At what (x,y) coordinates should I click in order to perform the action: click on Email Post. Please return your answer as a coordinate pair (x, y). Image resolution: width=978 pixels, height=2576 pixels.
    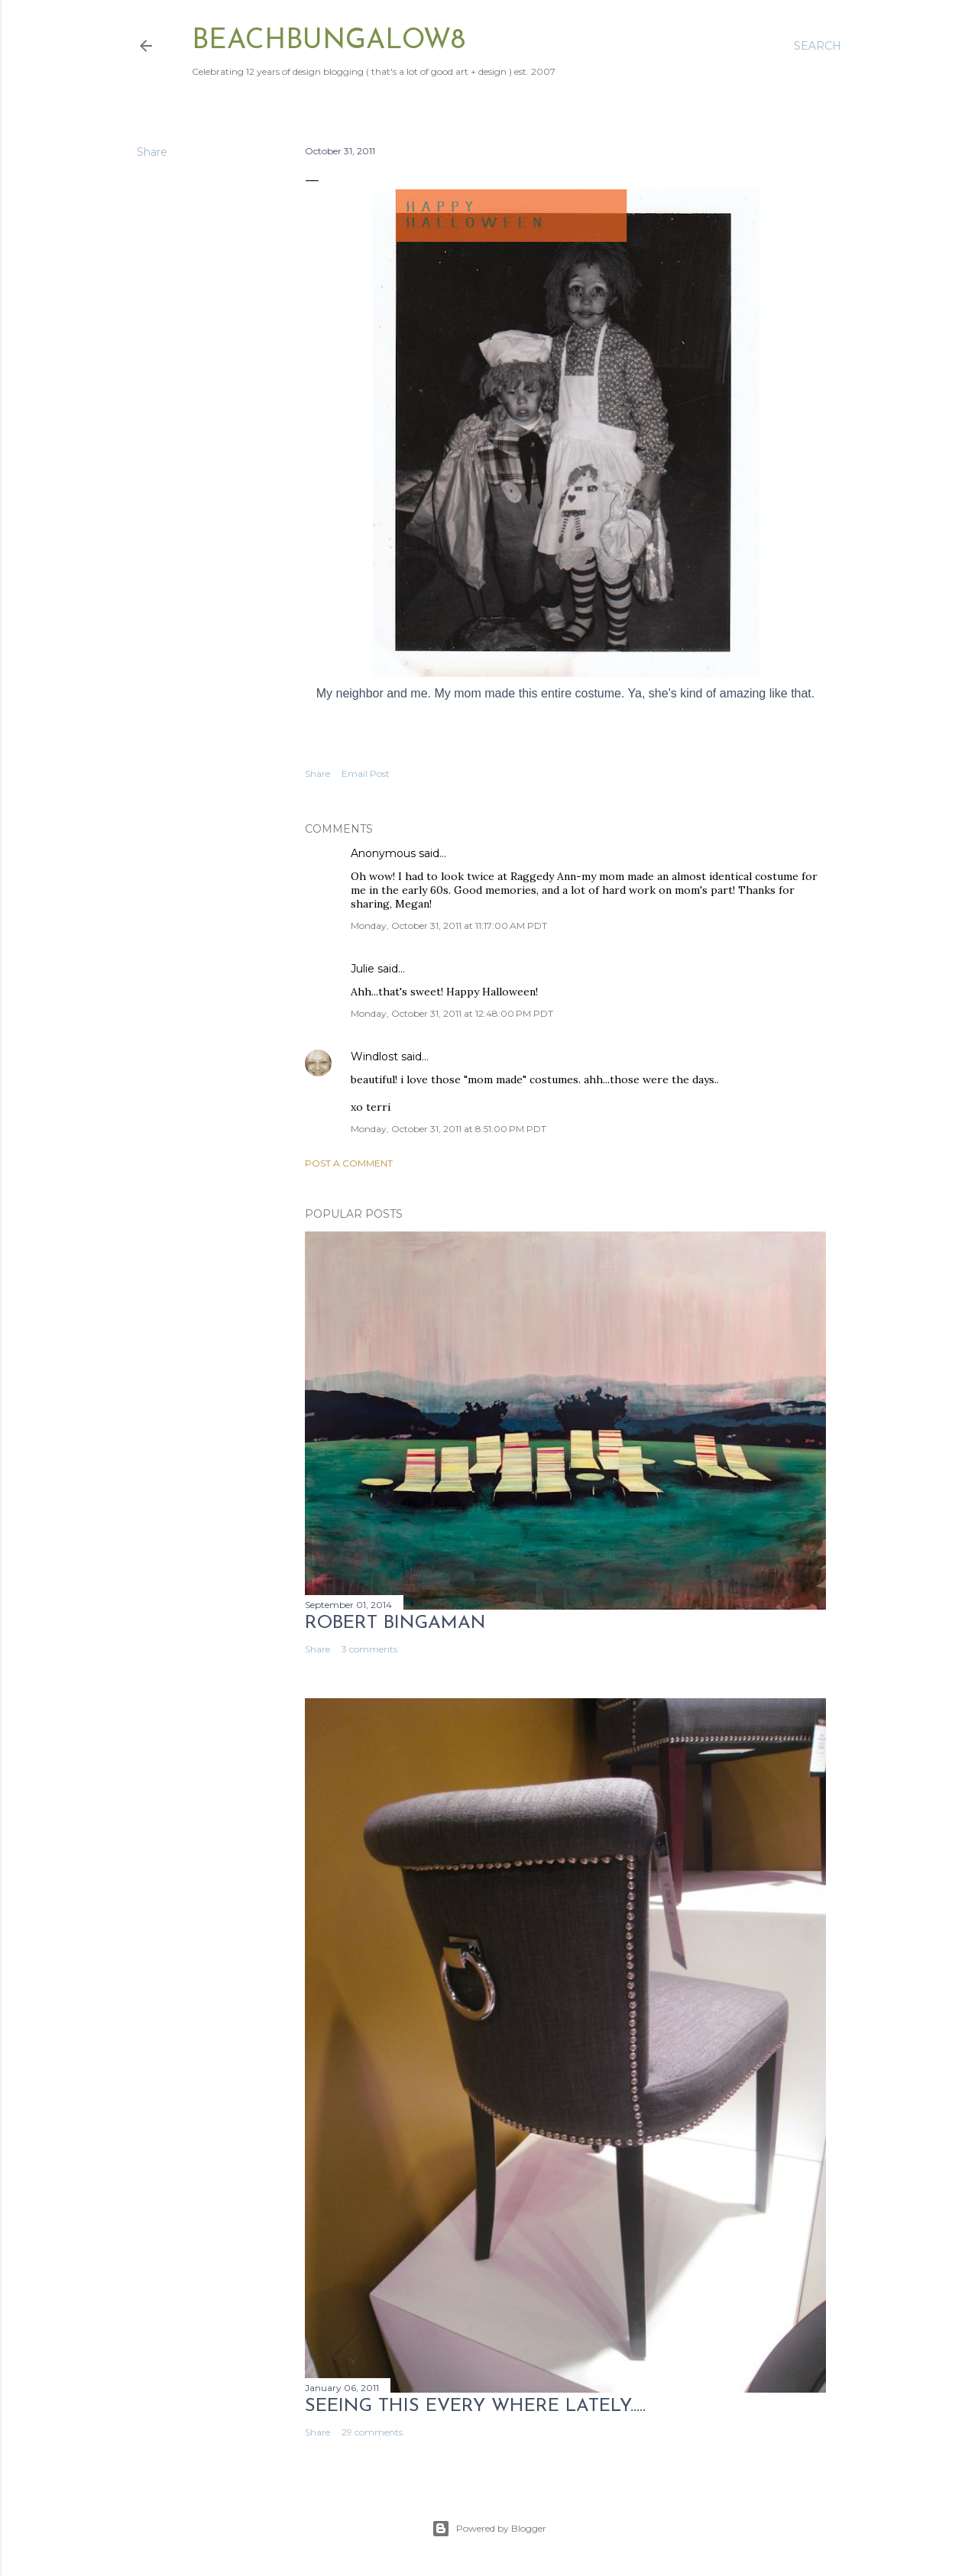
    Looking at the image, I should click on (366, 773).